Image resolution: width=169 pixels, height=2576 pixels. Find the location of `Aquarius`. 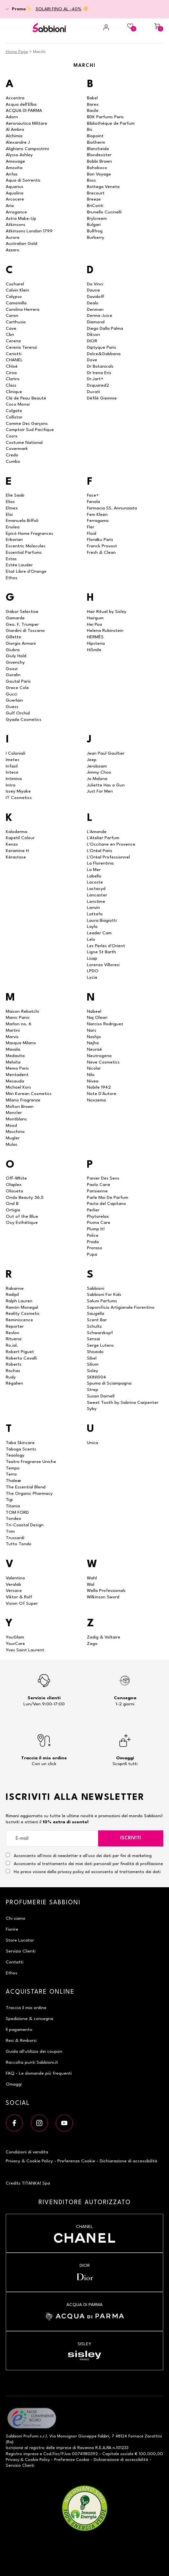

Aquarius is located at coordinates (14, 186).